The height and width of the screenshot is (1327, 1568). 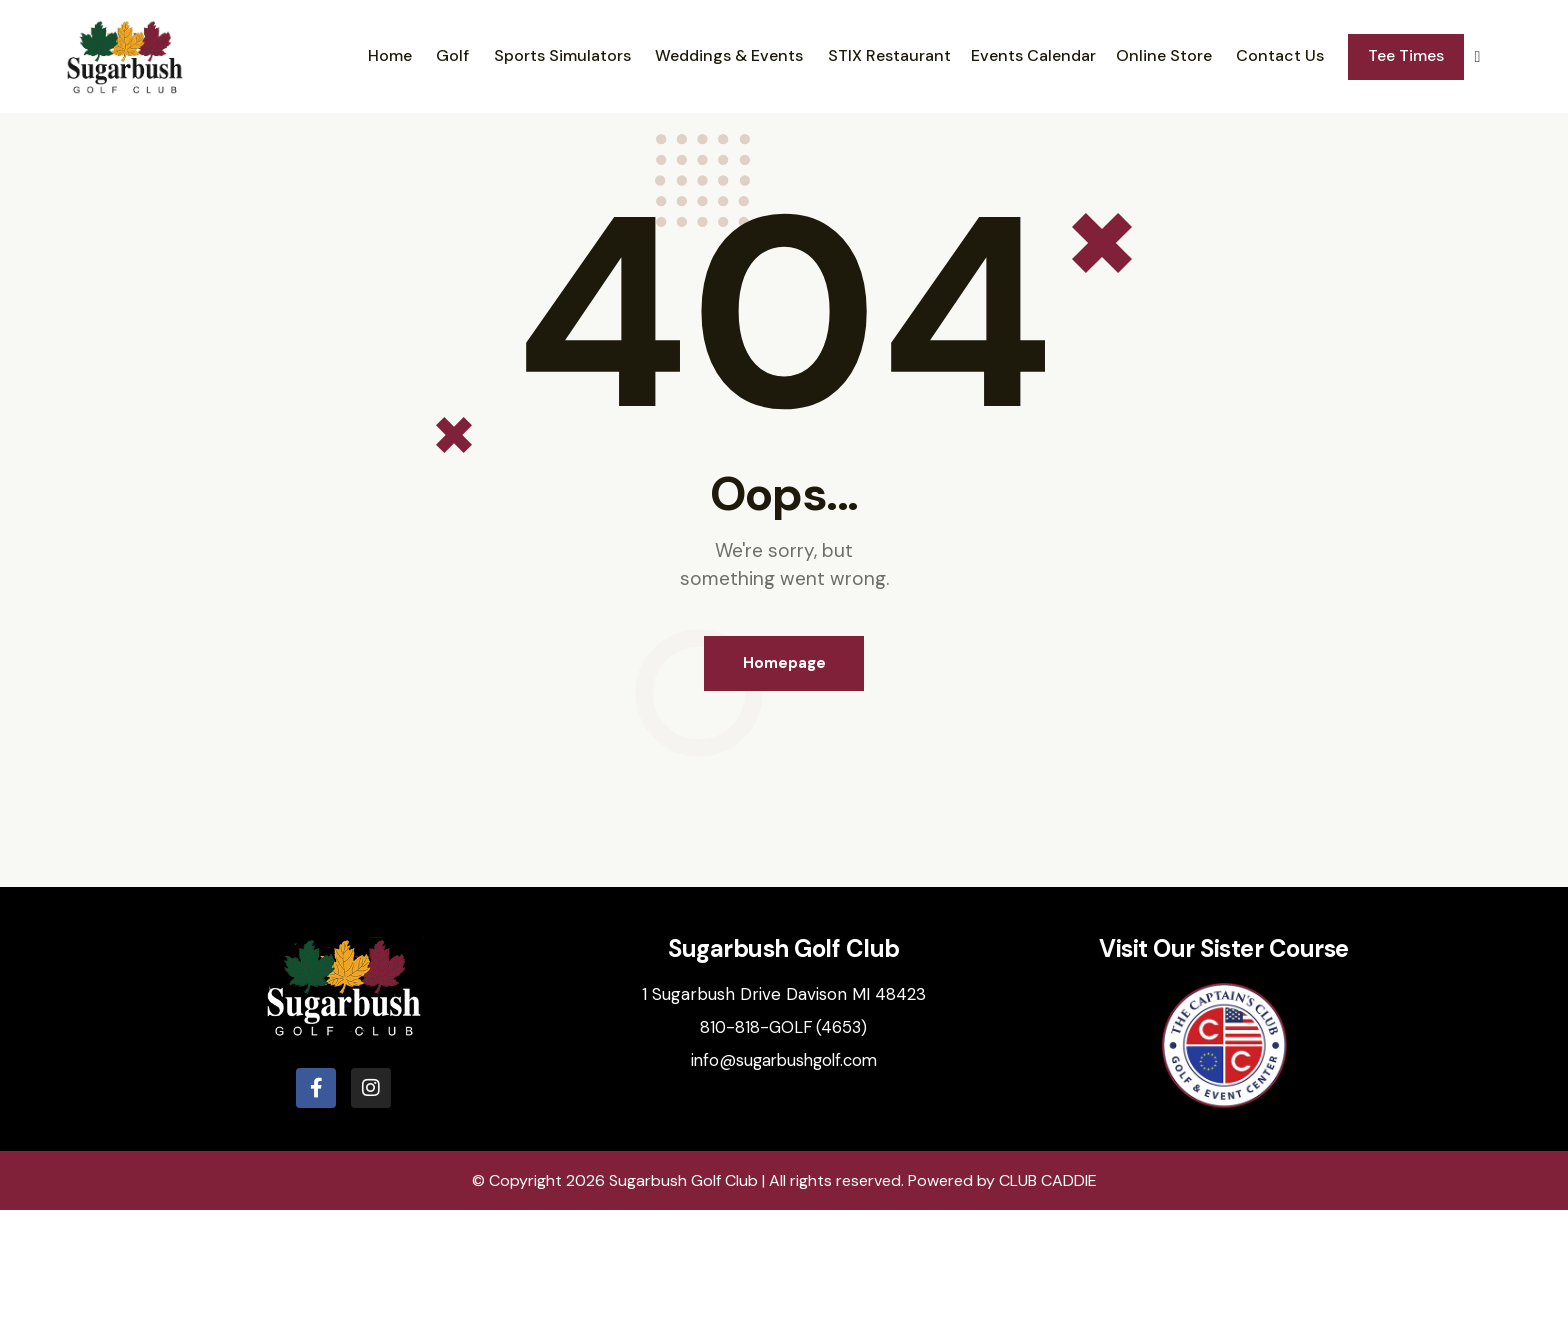 I want to click on CLUB CADDIE, so click(x=1048, y=1297).